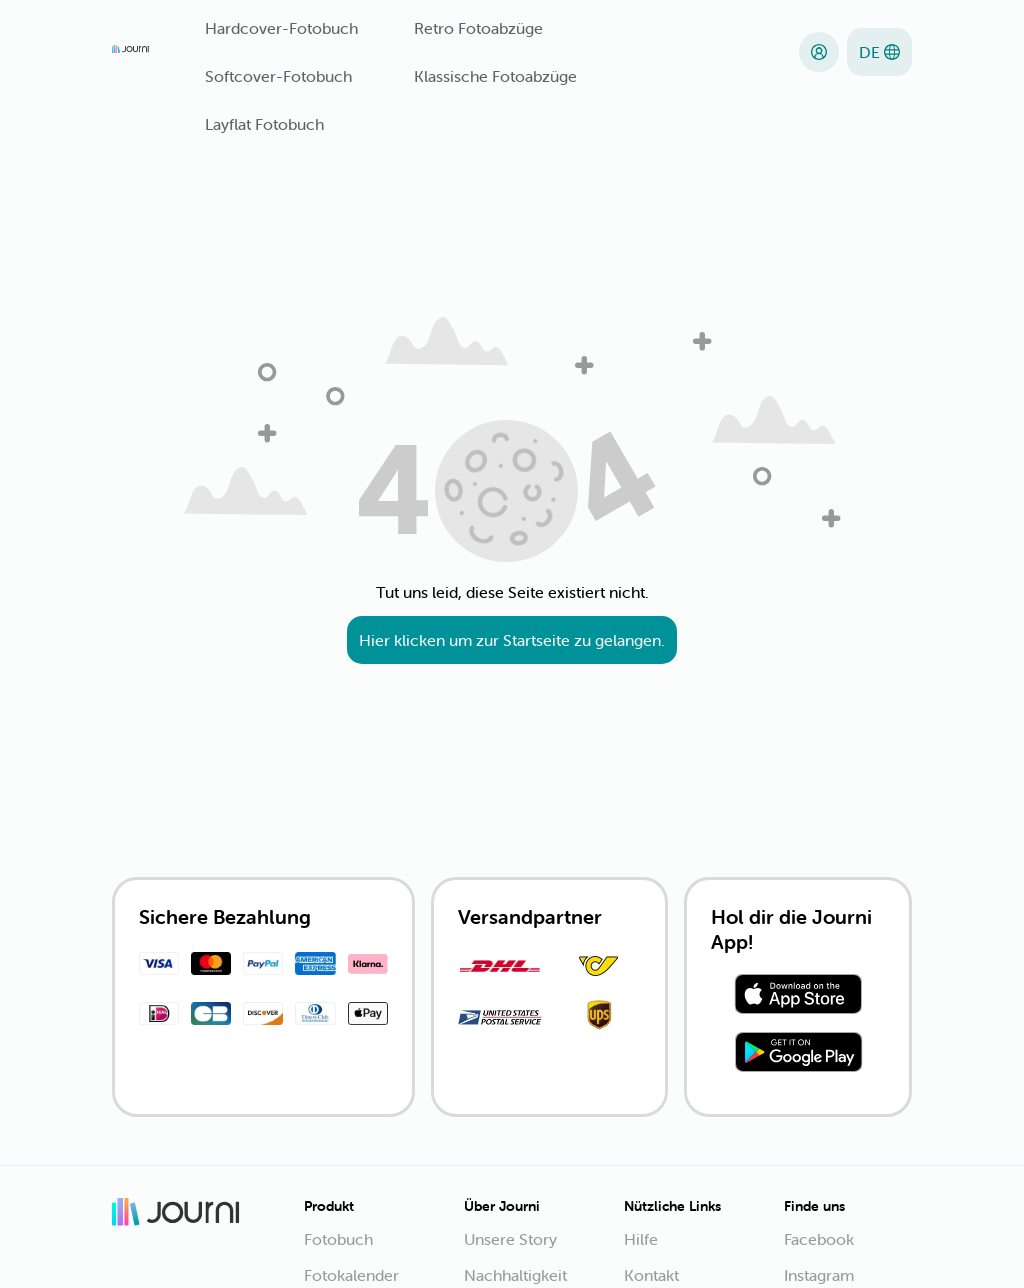  I want to click on Hilfe, so click(641, 1239).